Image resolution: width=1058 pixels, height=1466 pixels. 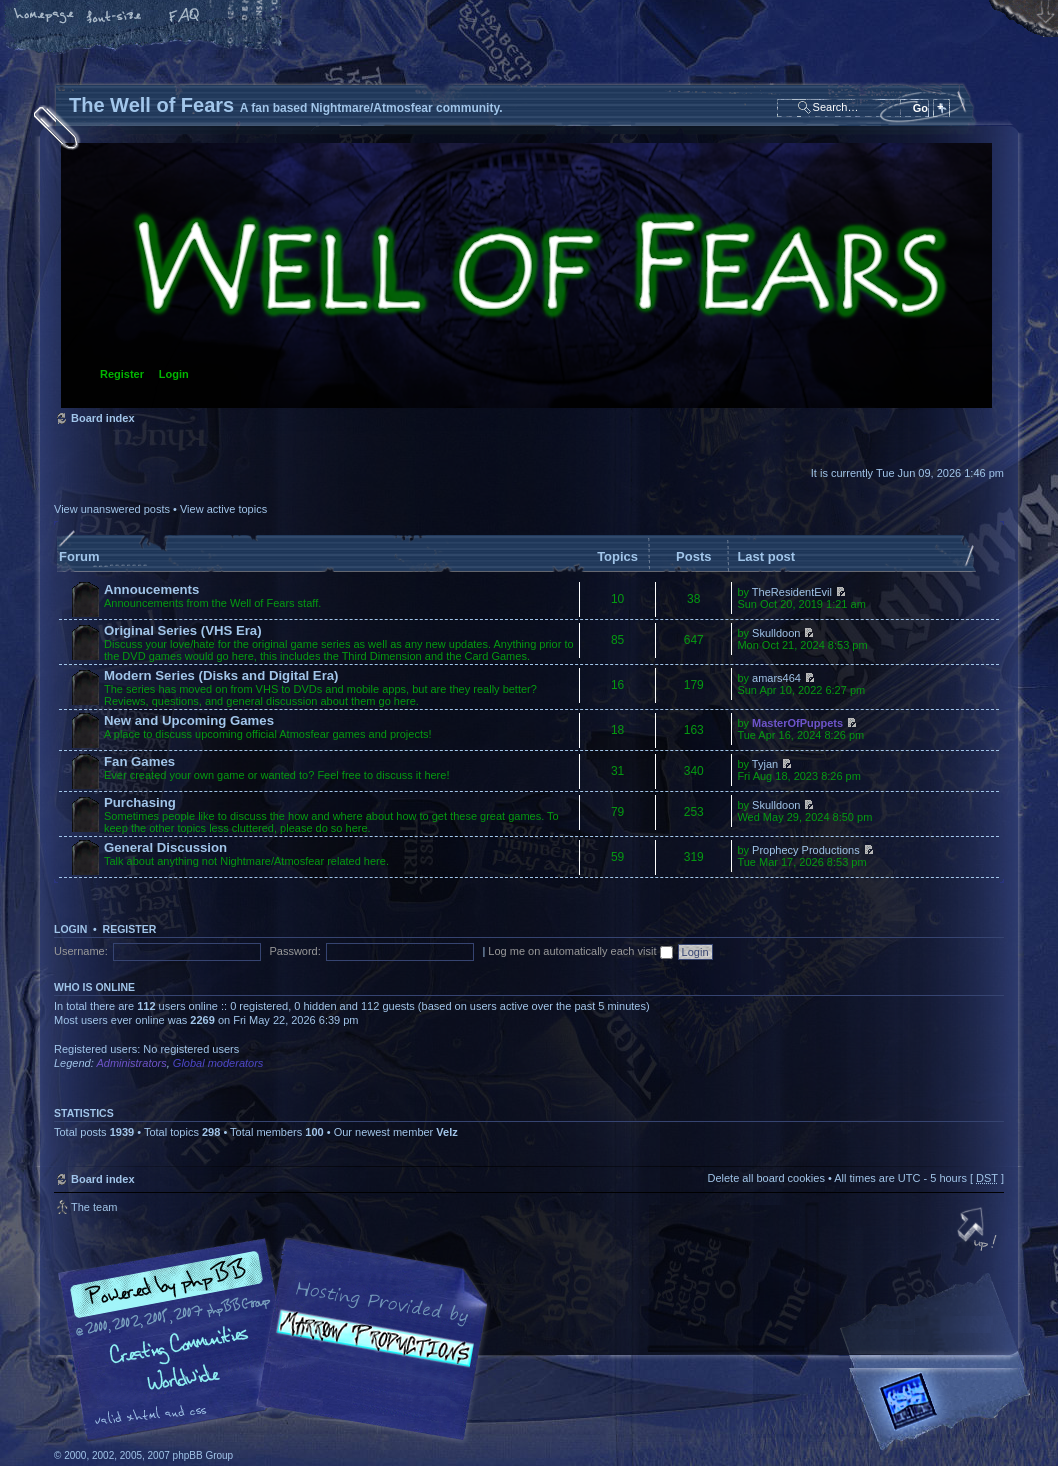 What do you see at coordinates (151, 589) in the screenshot?
I see `Annoucements` at bounding box center [151, 589].